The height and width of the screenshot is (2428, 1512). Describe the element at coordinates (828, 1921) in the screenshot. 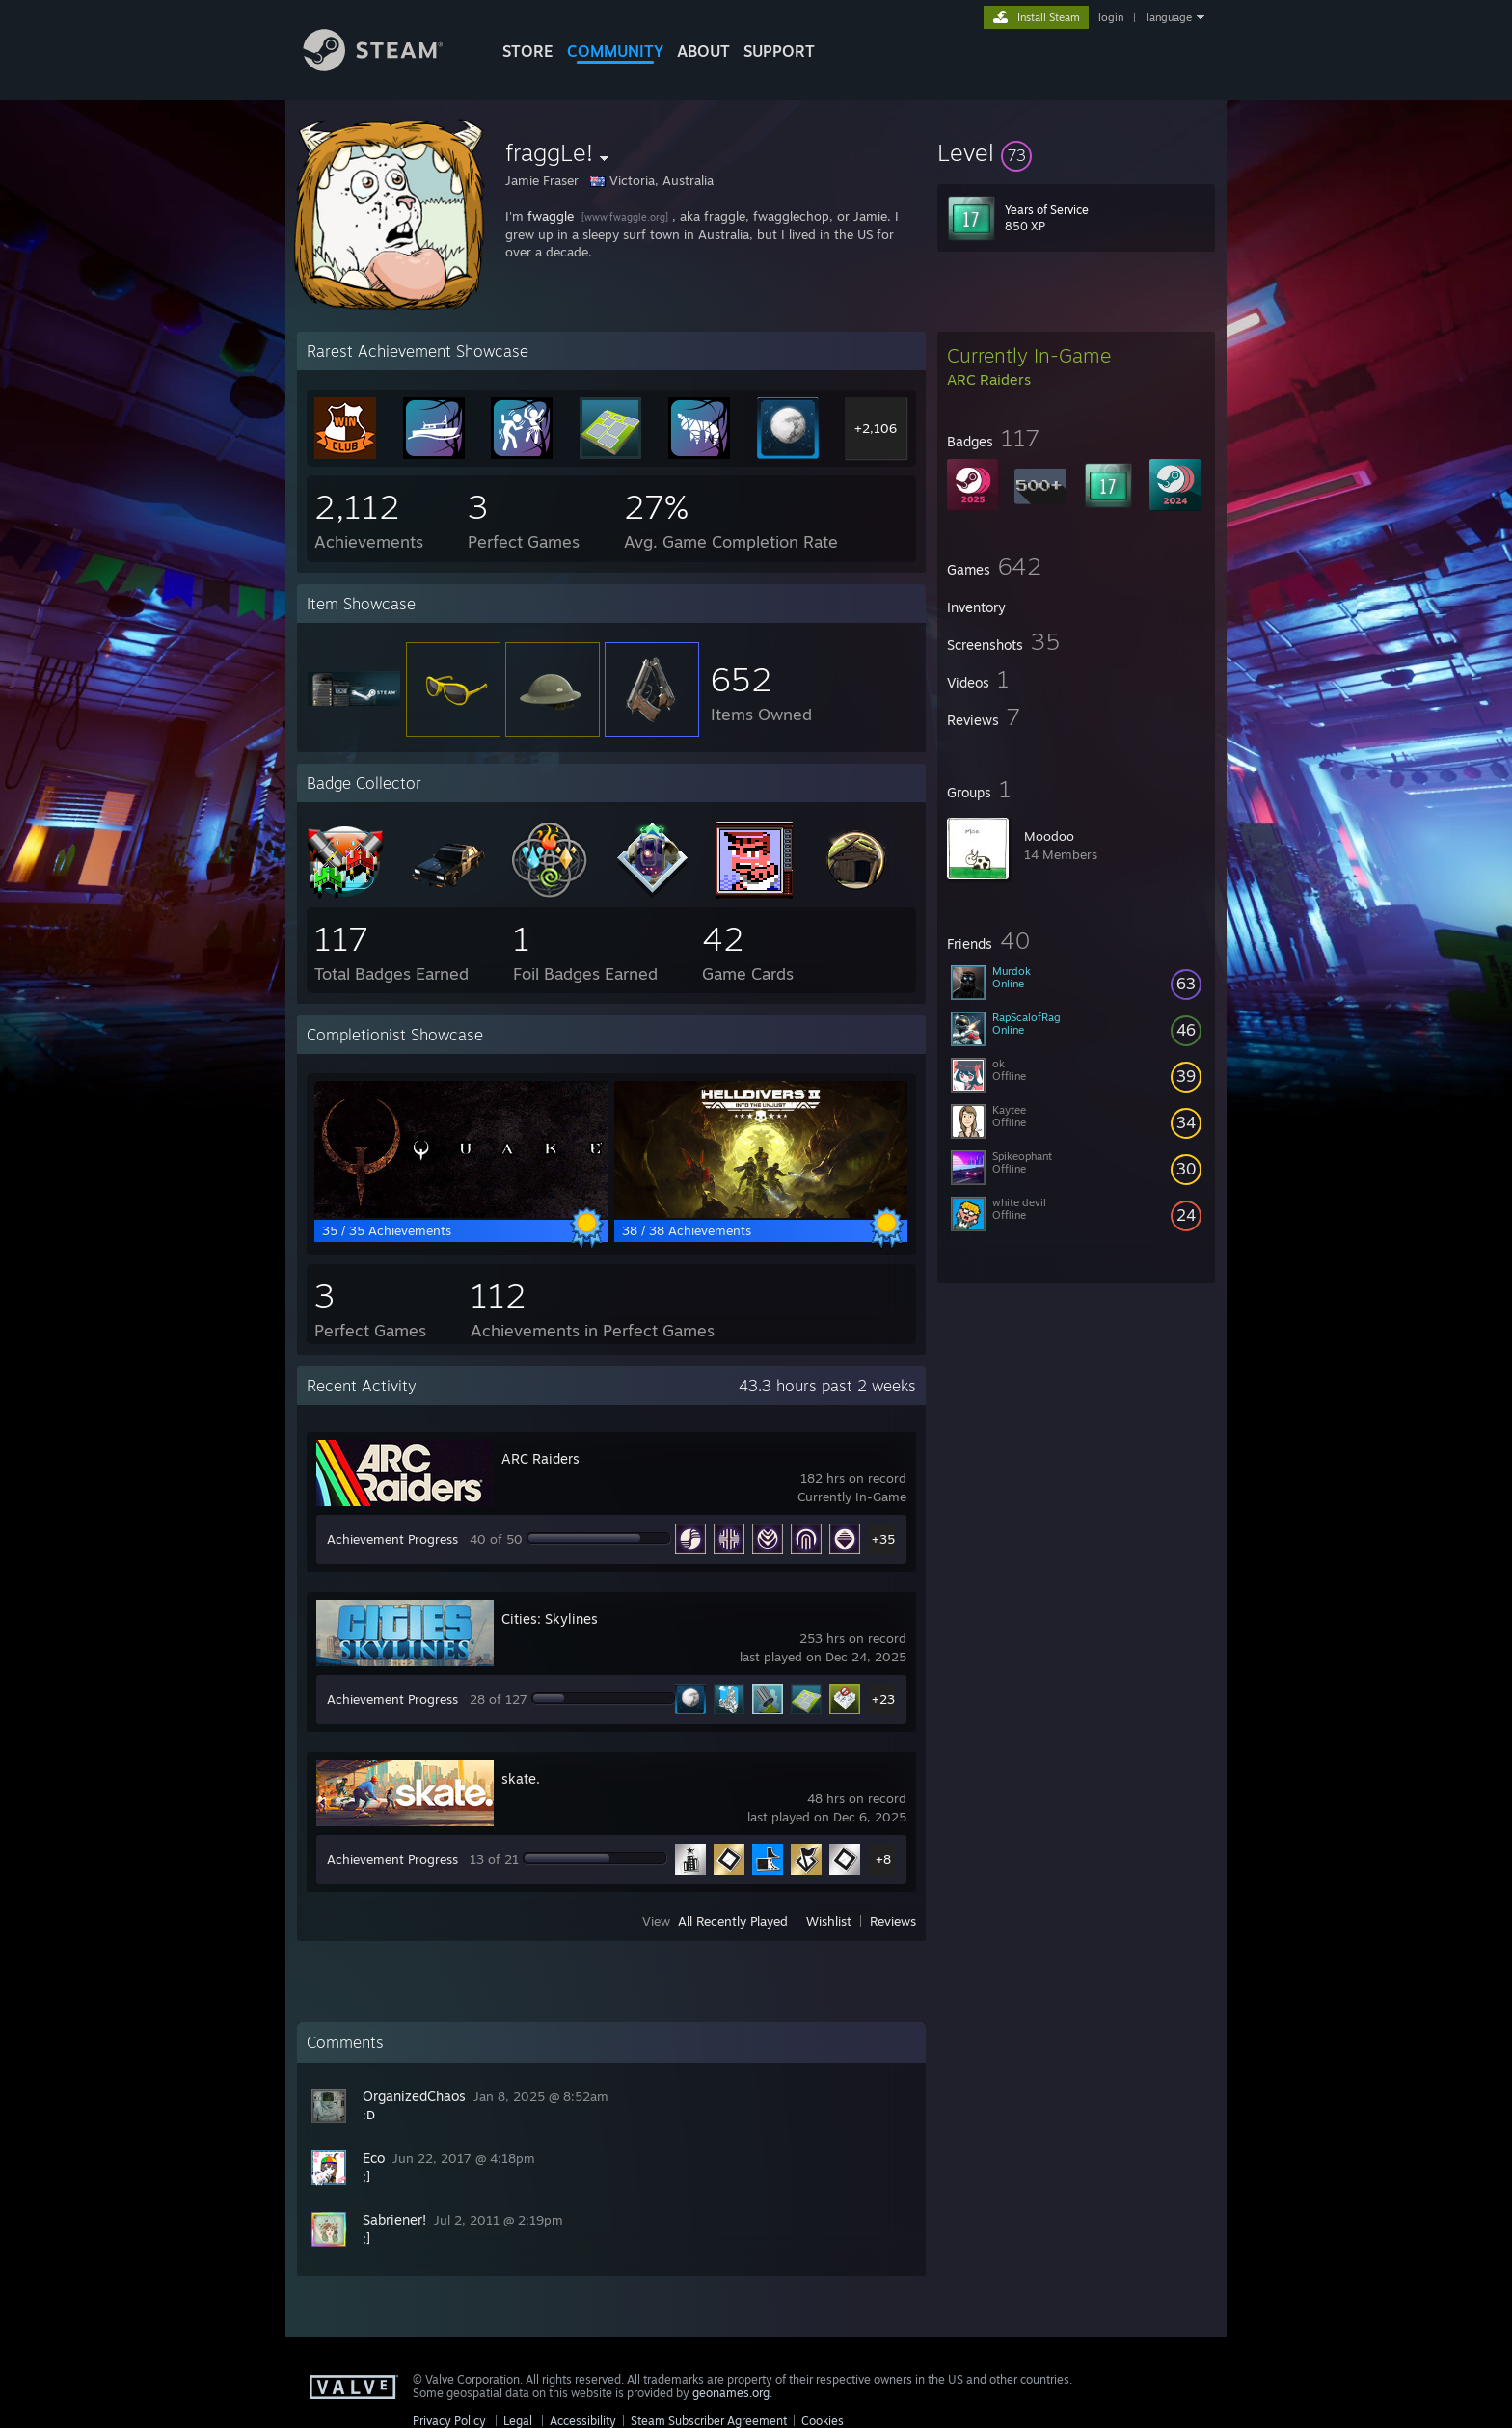

I see `Wishlist` at that location.